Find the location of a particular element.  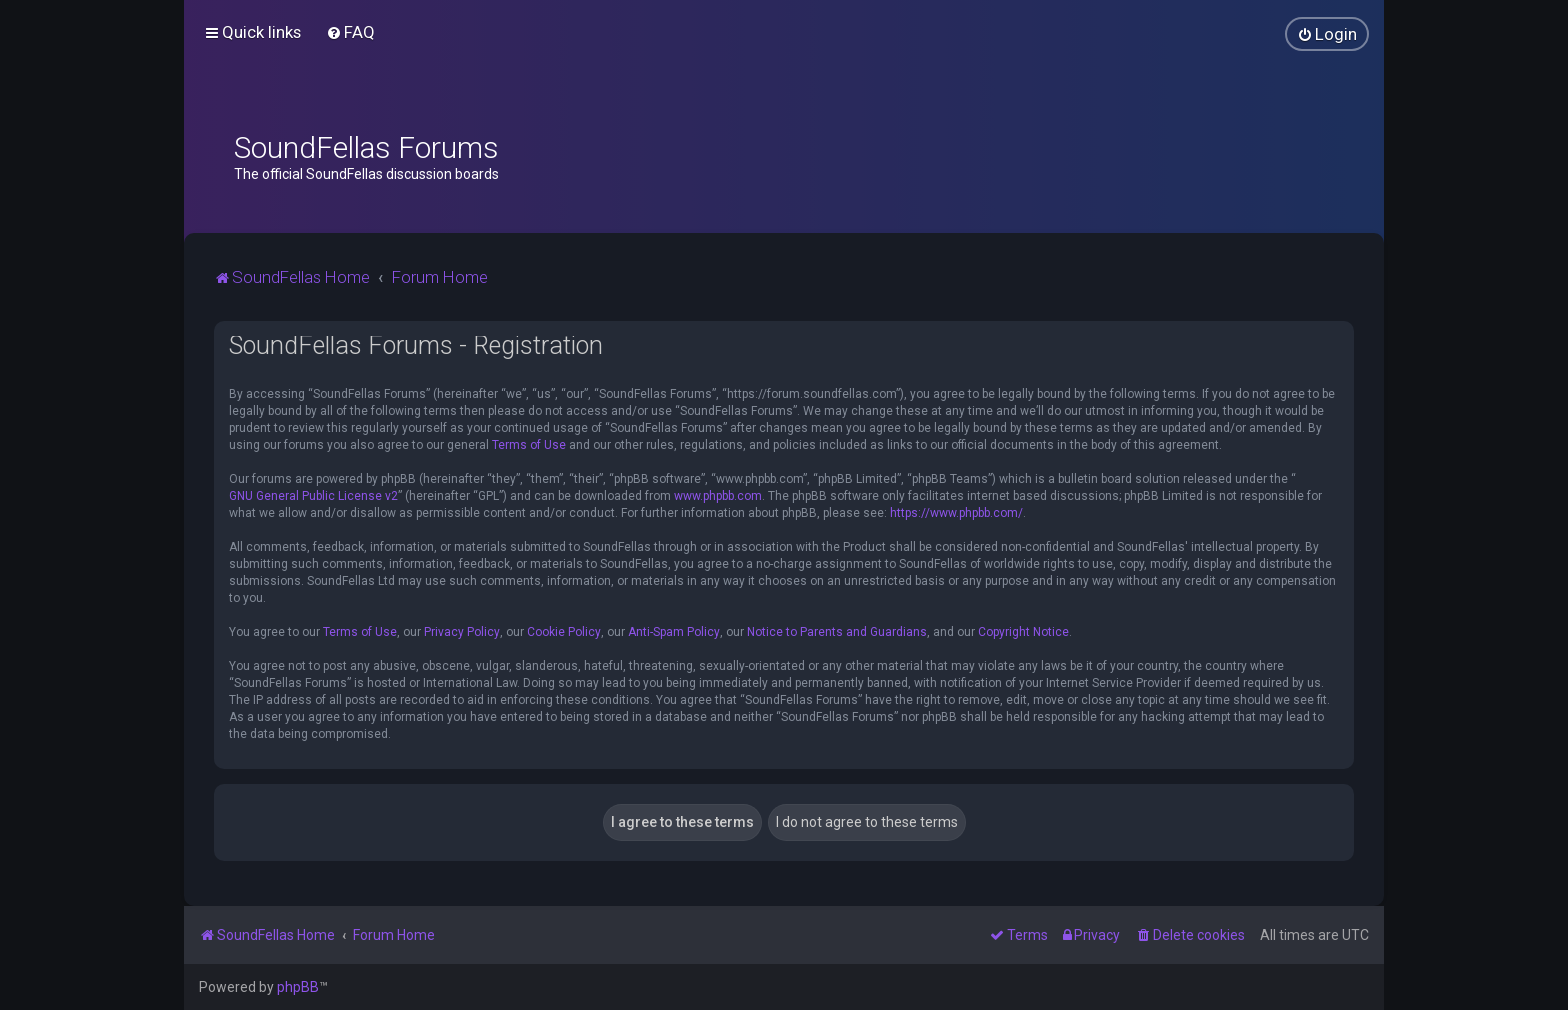

Terms of Use is located at coordinates (529, 445).